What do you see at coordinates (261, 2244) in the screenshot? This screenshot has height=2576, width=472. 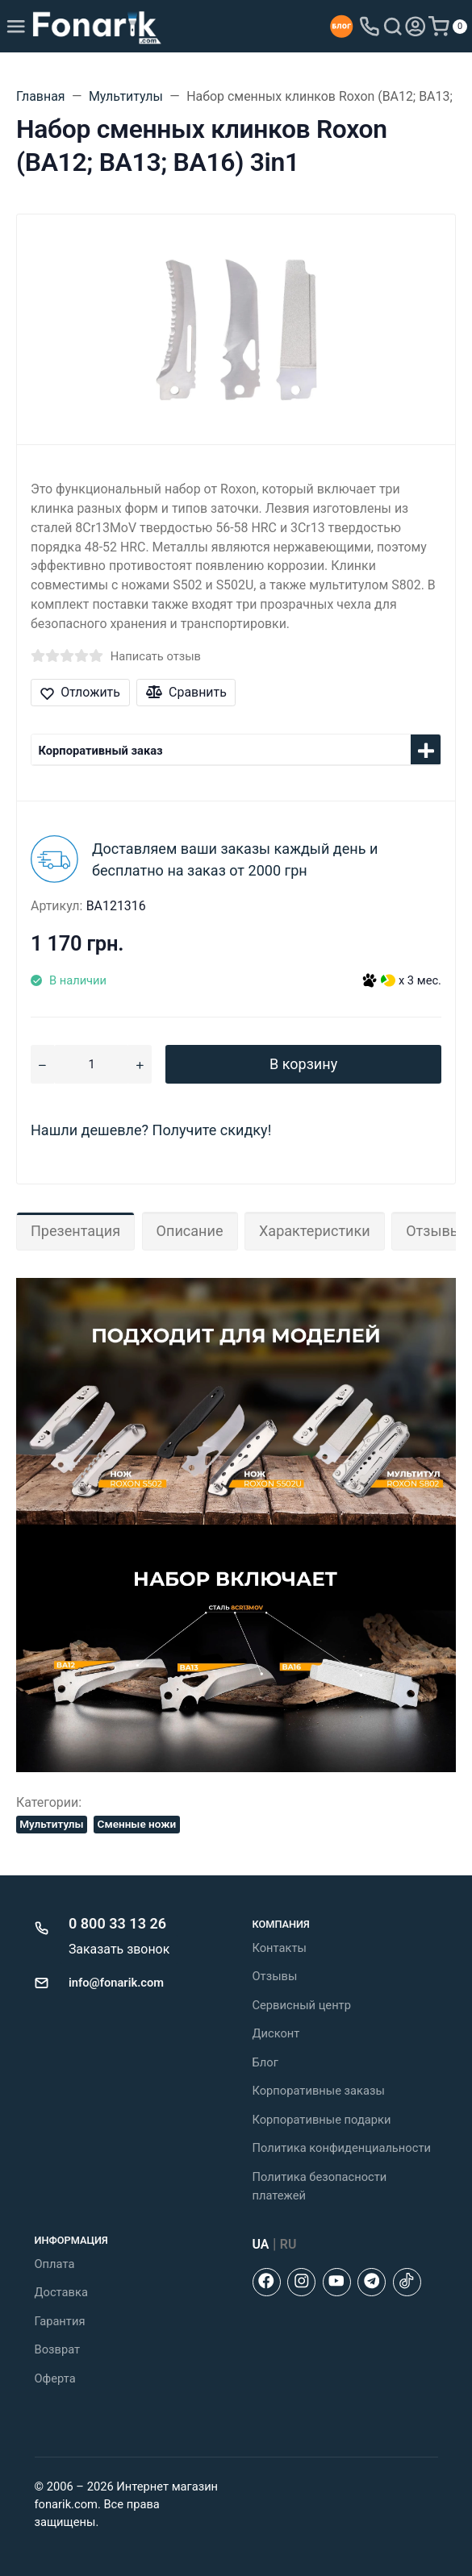 I see `UA` at bounding box center [261, 2244].